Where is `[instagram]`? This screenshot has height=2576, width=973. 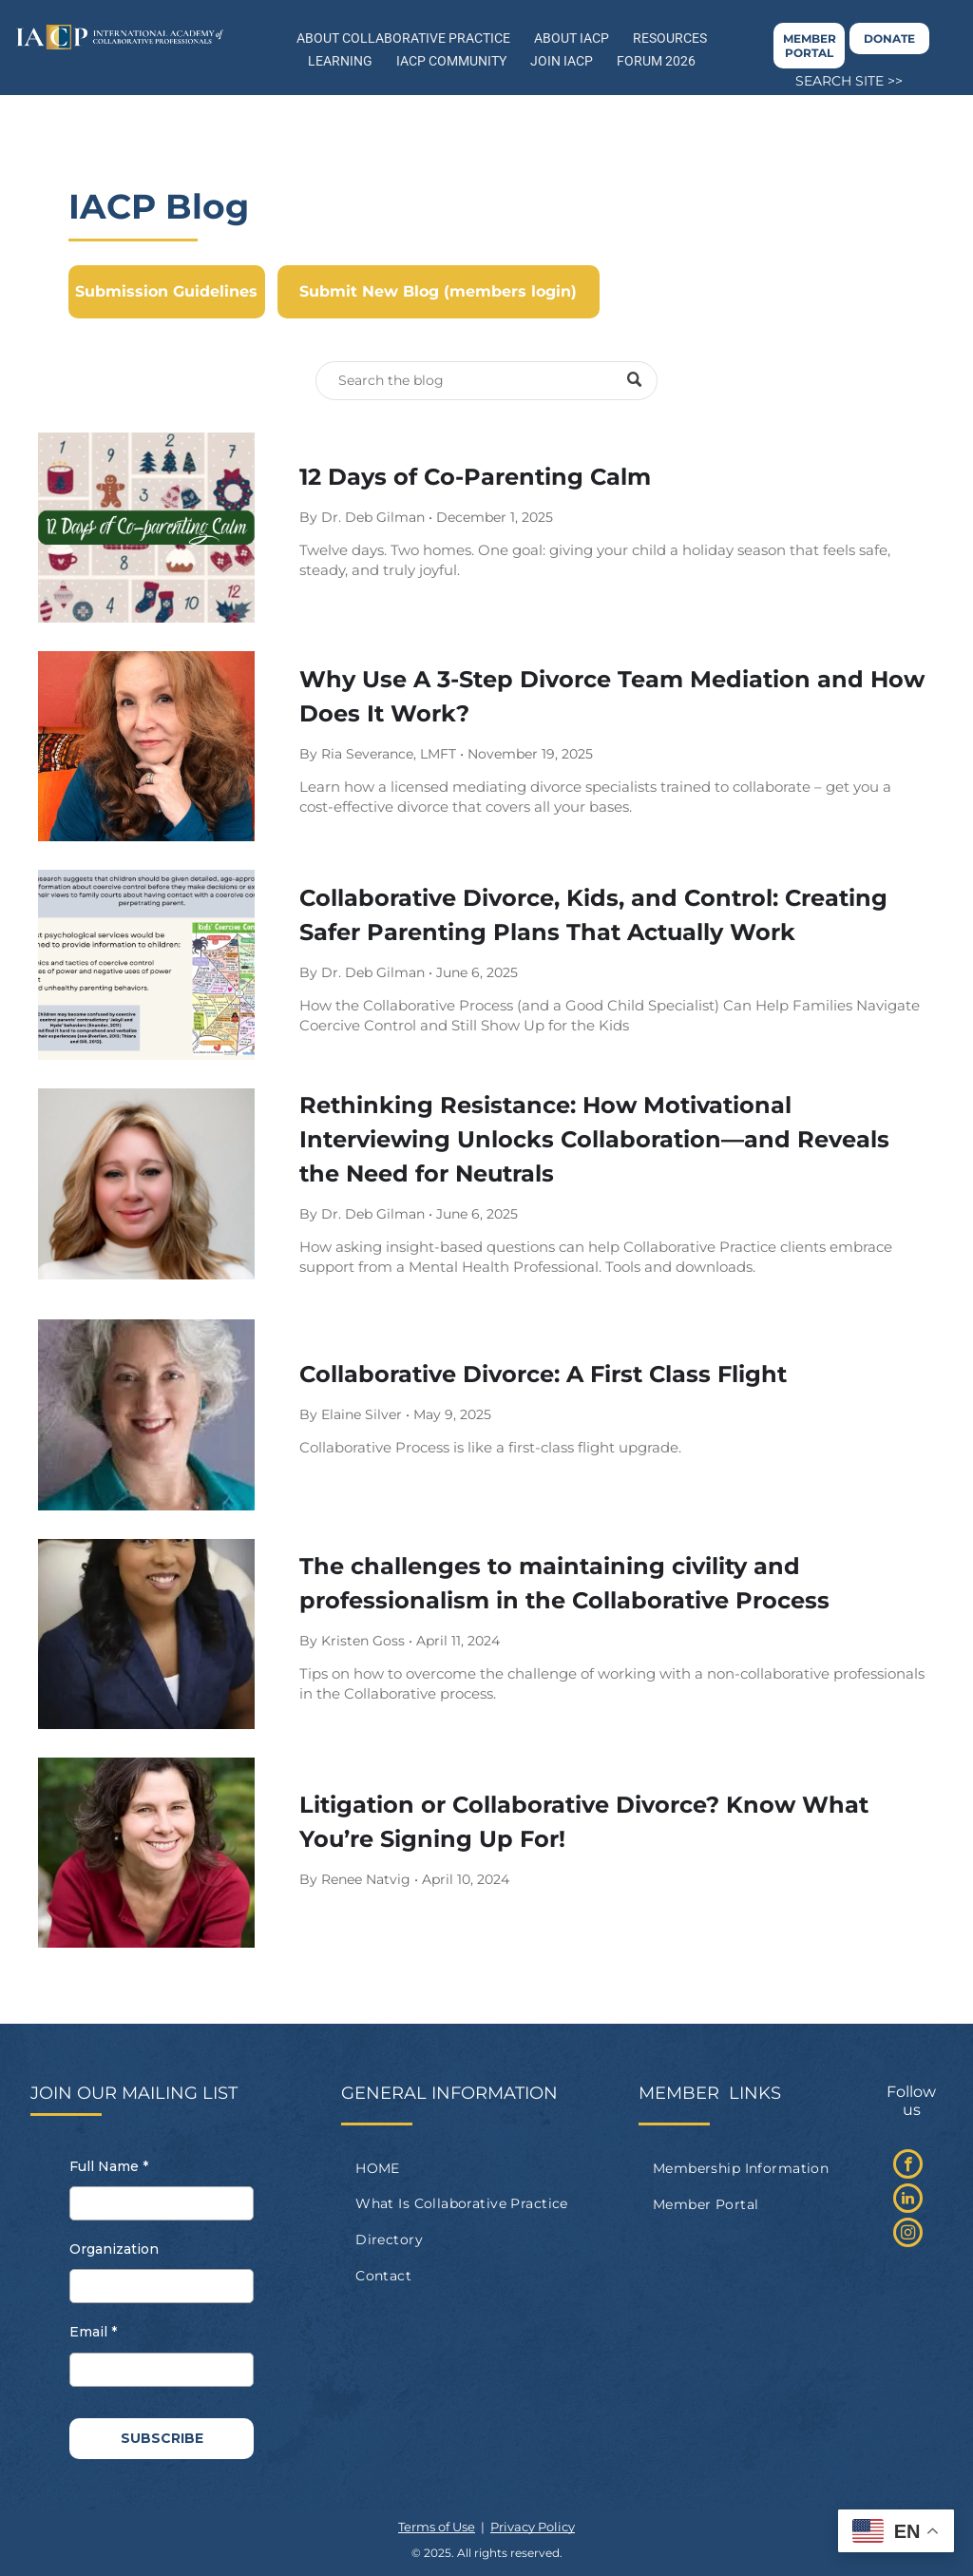
[instagram] is located at coordinates (908, 2235).